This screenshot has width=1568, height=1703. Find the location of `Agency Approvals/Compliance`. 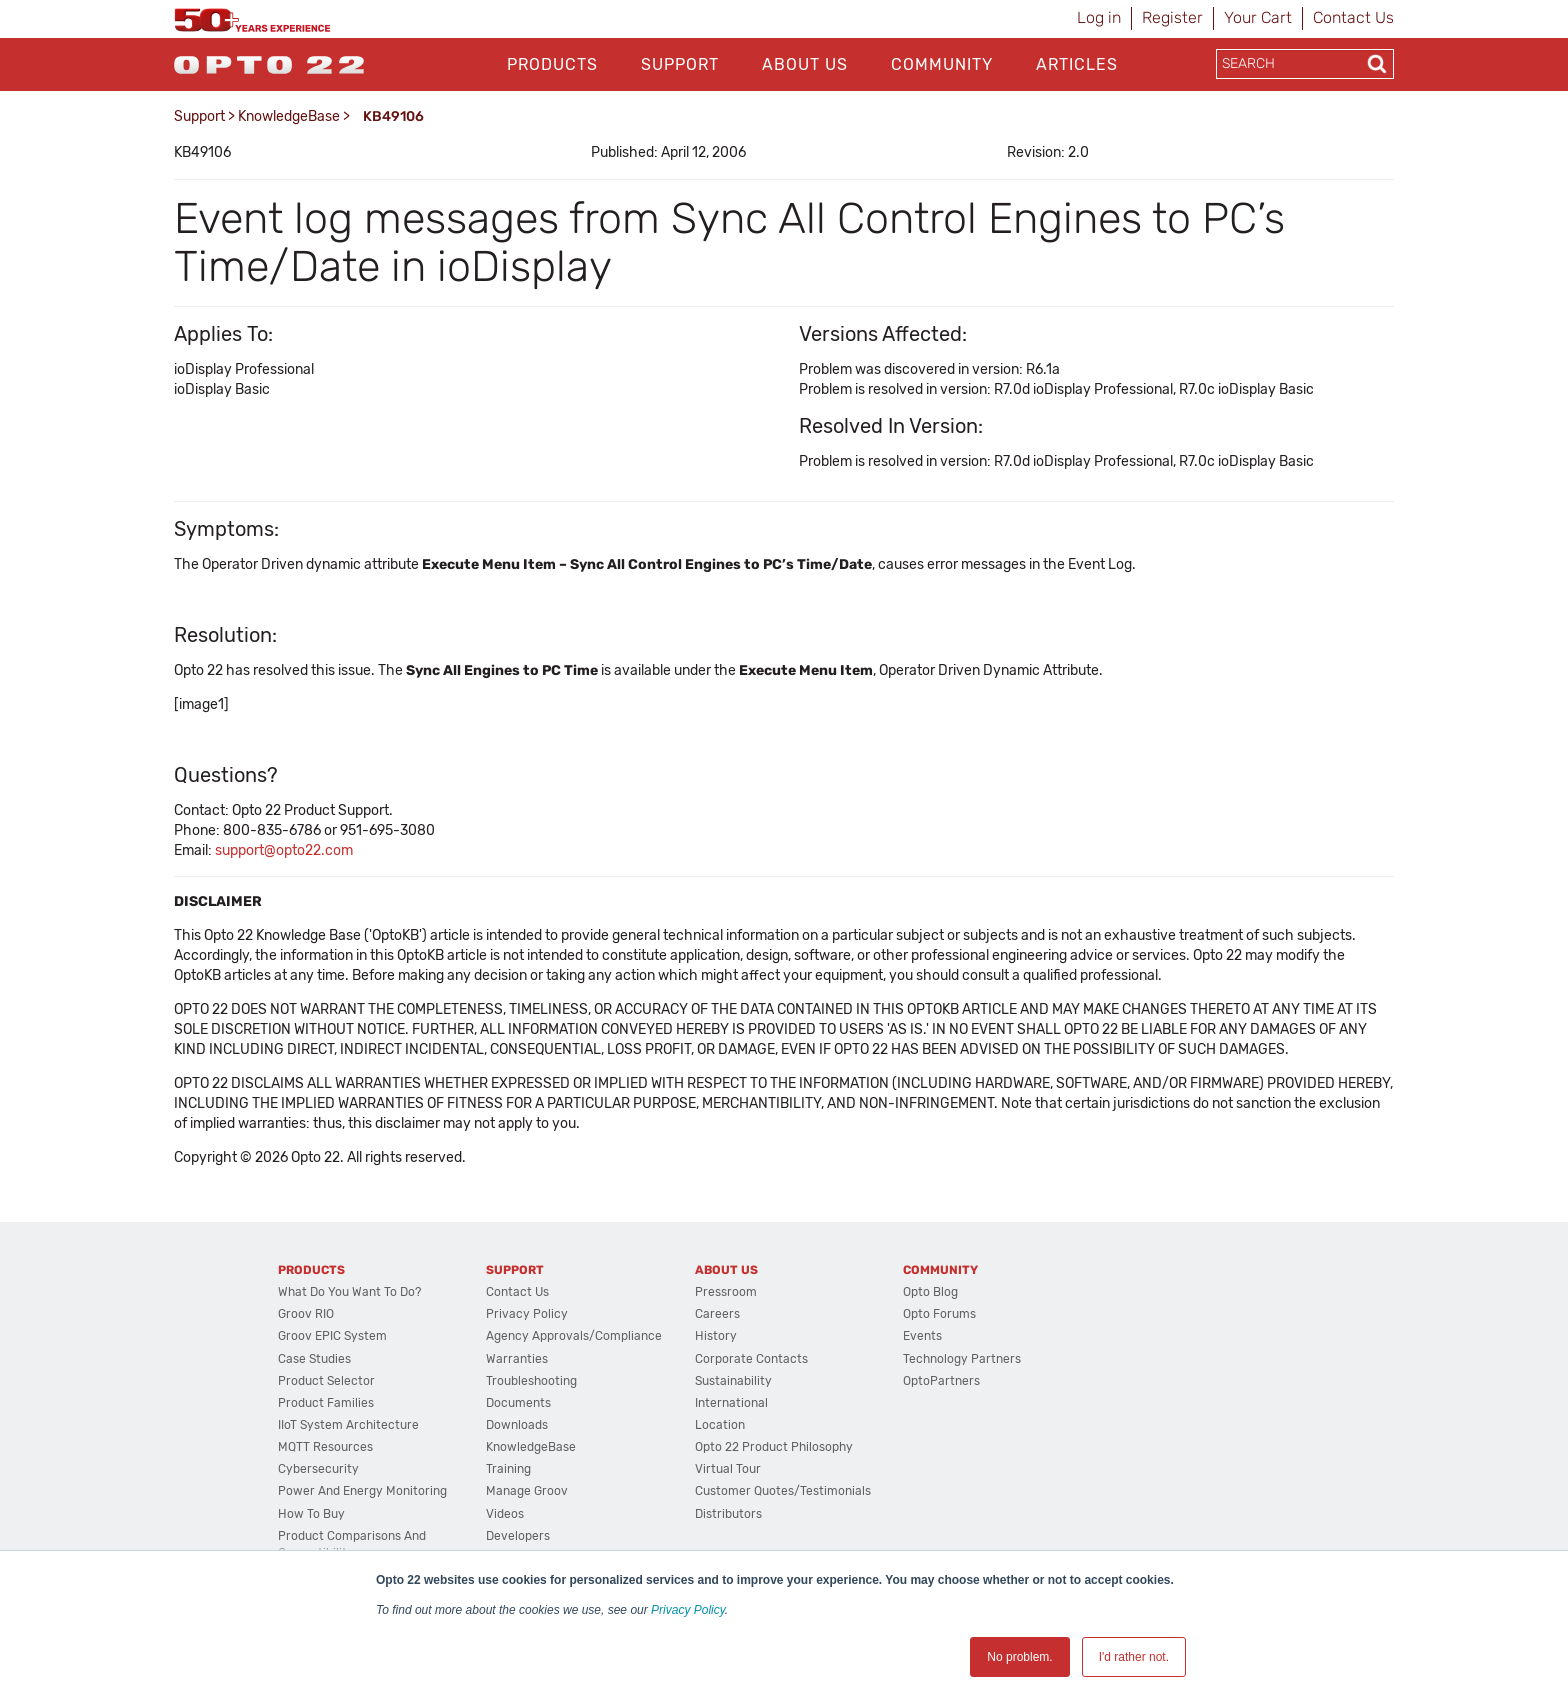

Agency Approvals/Compliance is located at coordinates (574, 1336).